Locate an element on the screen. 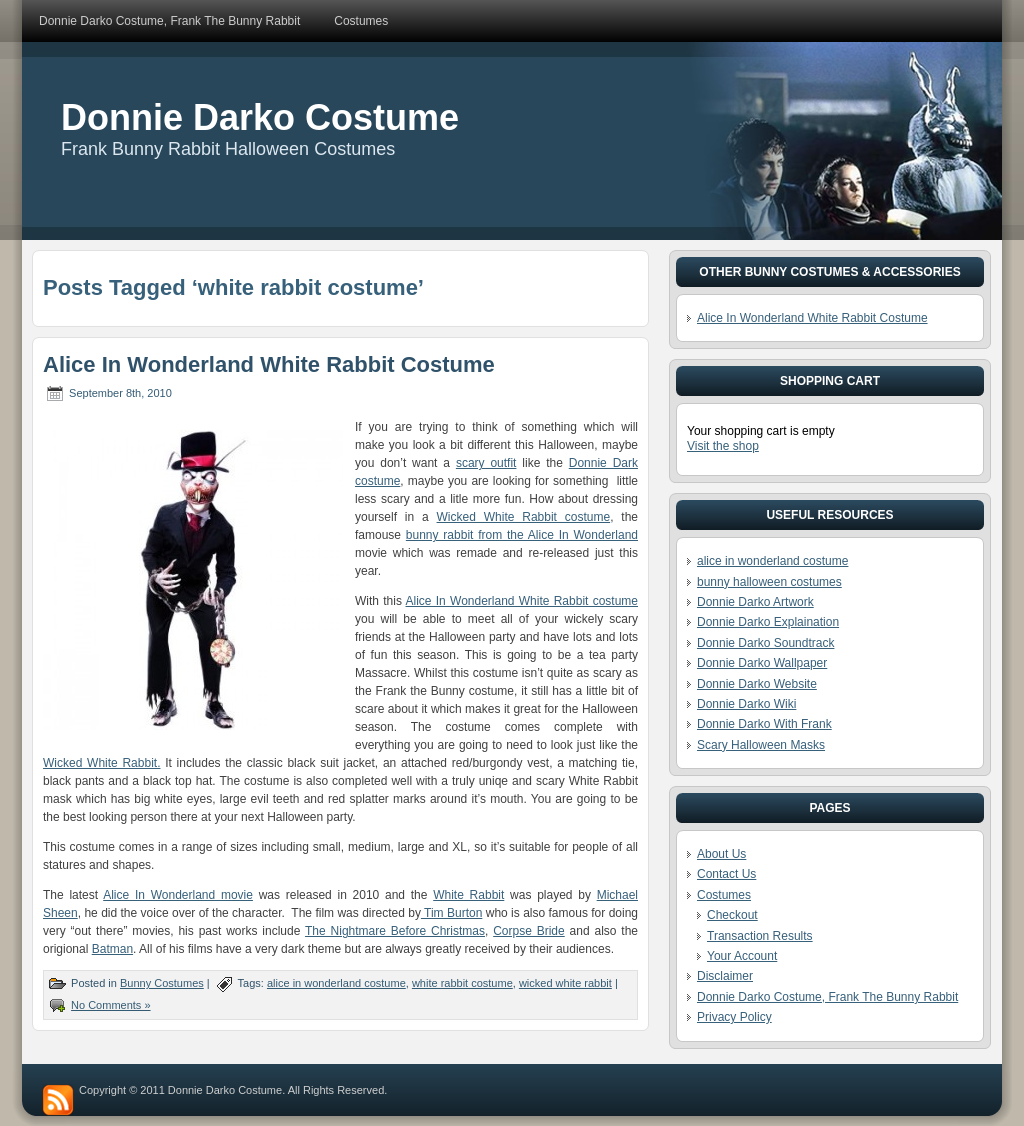 Image resolution: width=1024 pixels, height=1126 pixels. Alice In Wonderland White Rabbit Costume is located at coordinates (269, 364).